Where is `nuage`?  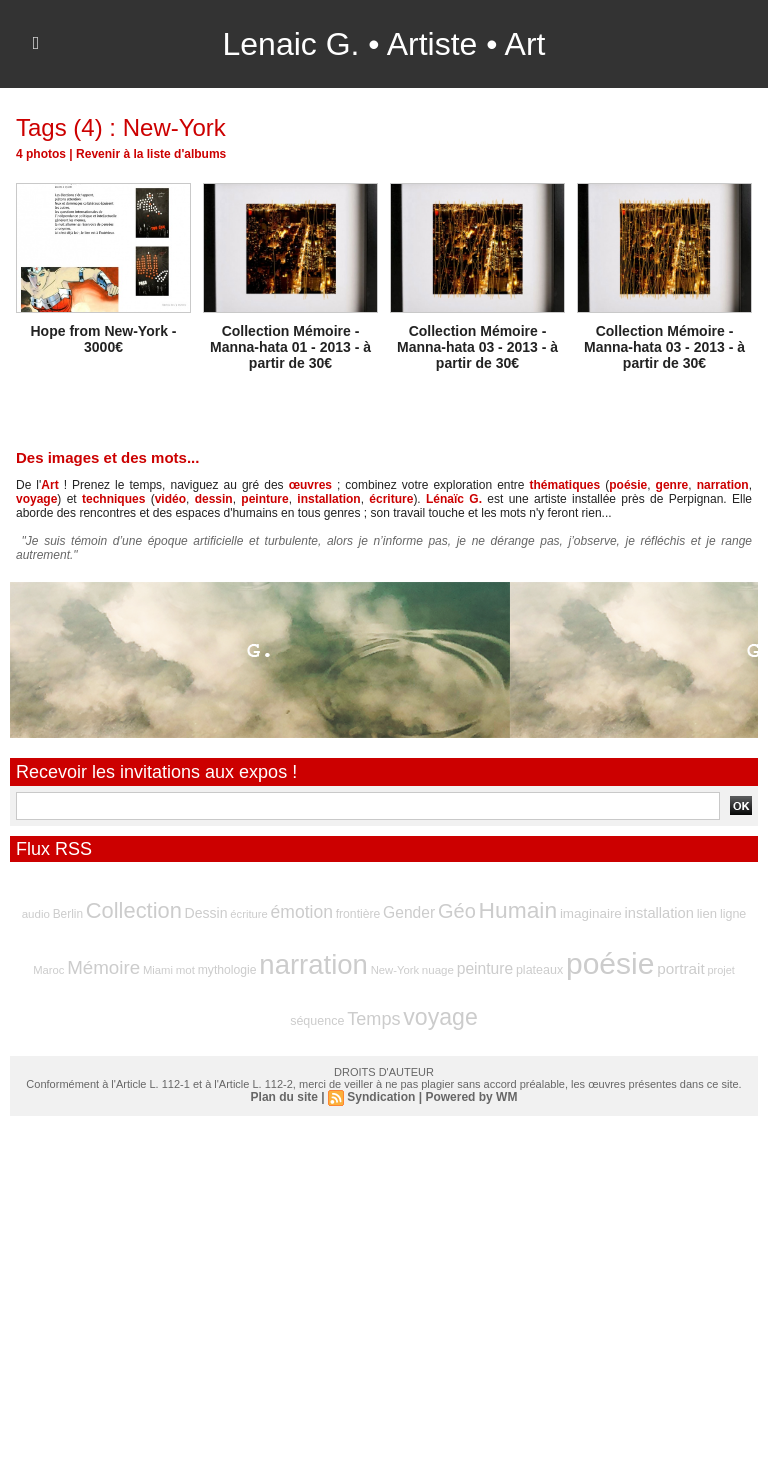 nuage is located at coordinates (438, 970).